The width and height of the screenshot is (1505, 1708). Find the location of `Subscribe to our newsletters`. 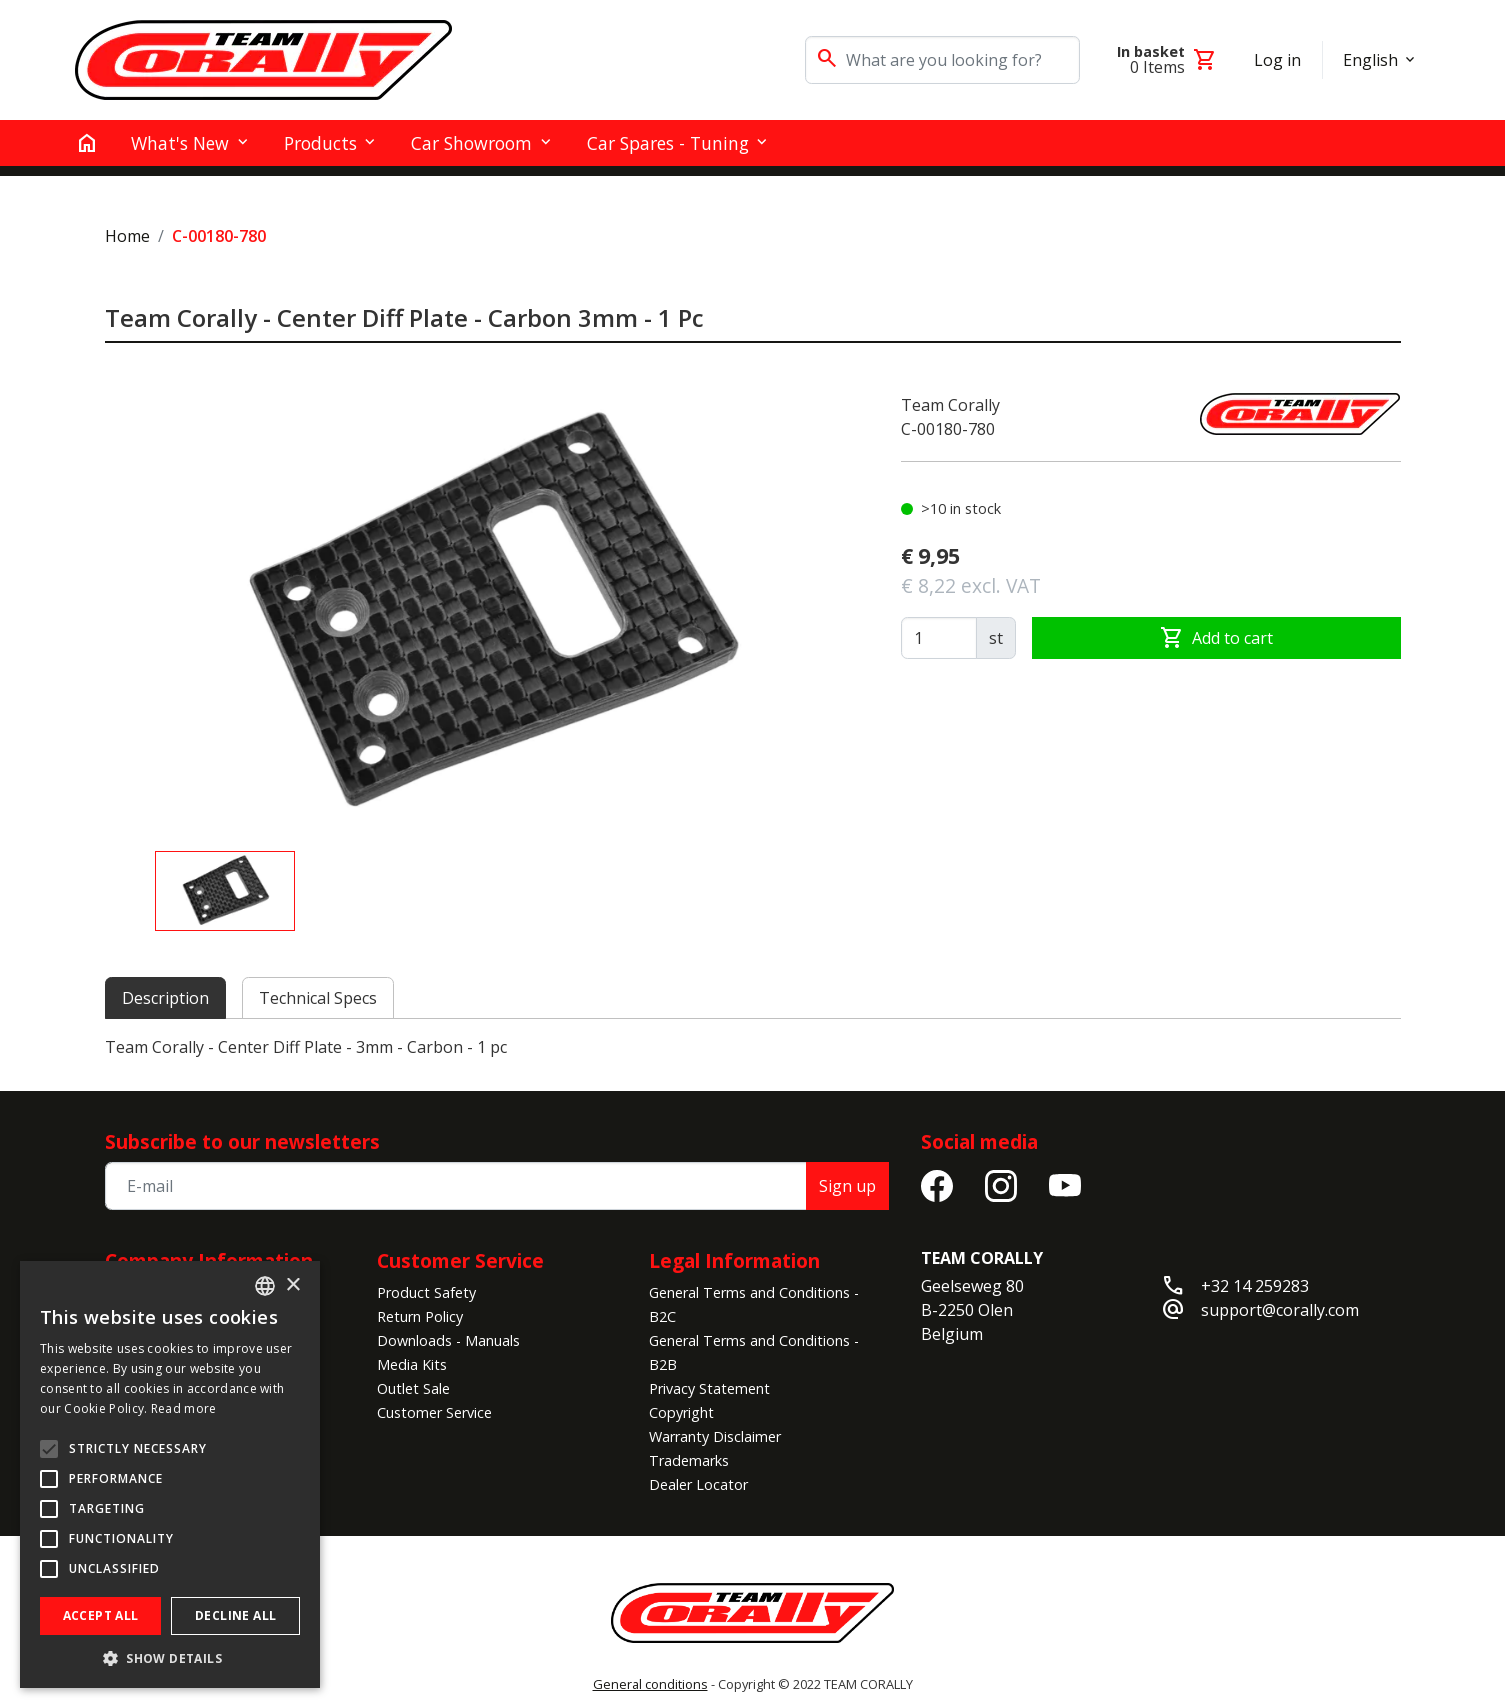

Subscribe to our newsletters is located at coordinates (242, 1141).